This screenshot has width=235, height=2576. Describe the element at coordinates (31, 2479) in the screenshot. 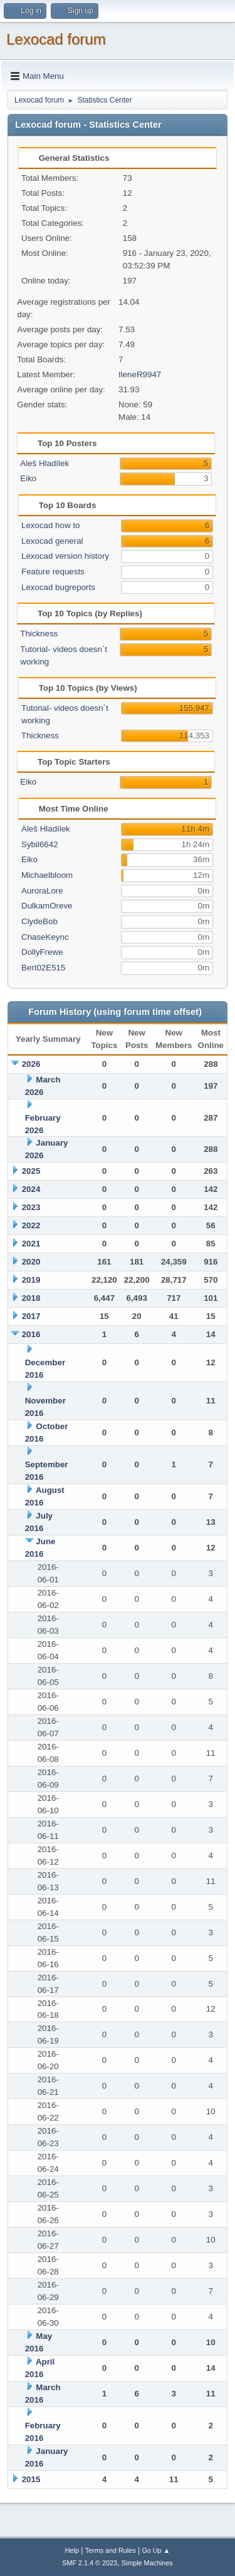

I see `2015` at that location.